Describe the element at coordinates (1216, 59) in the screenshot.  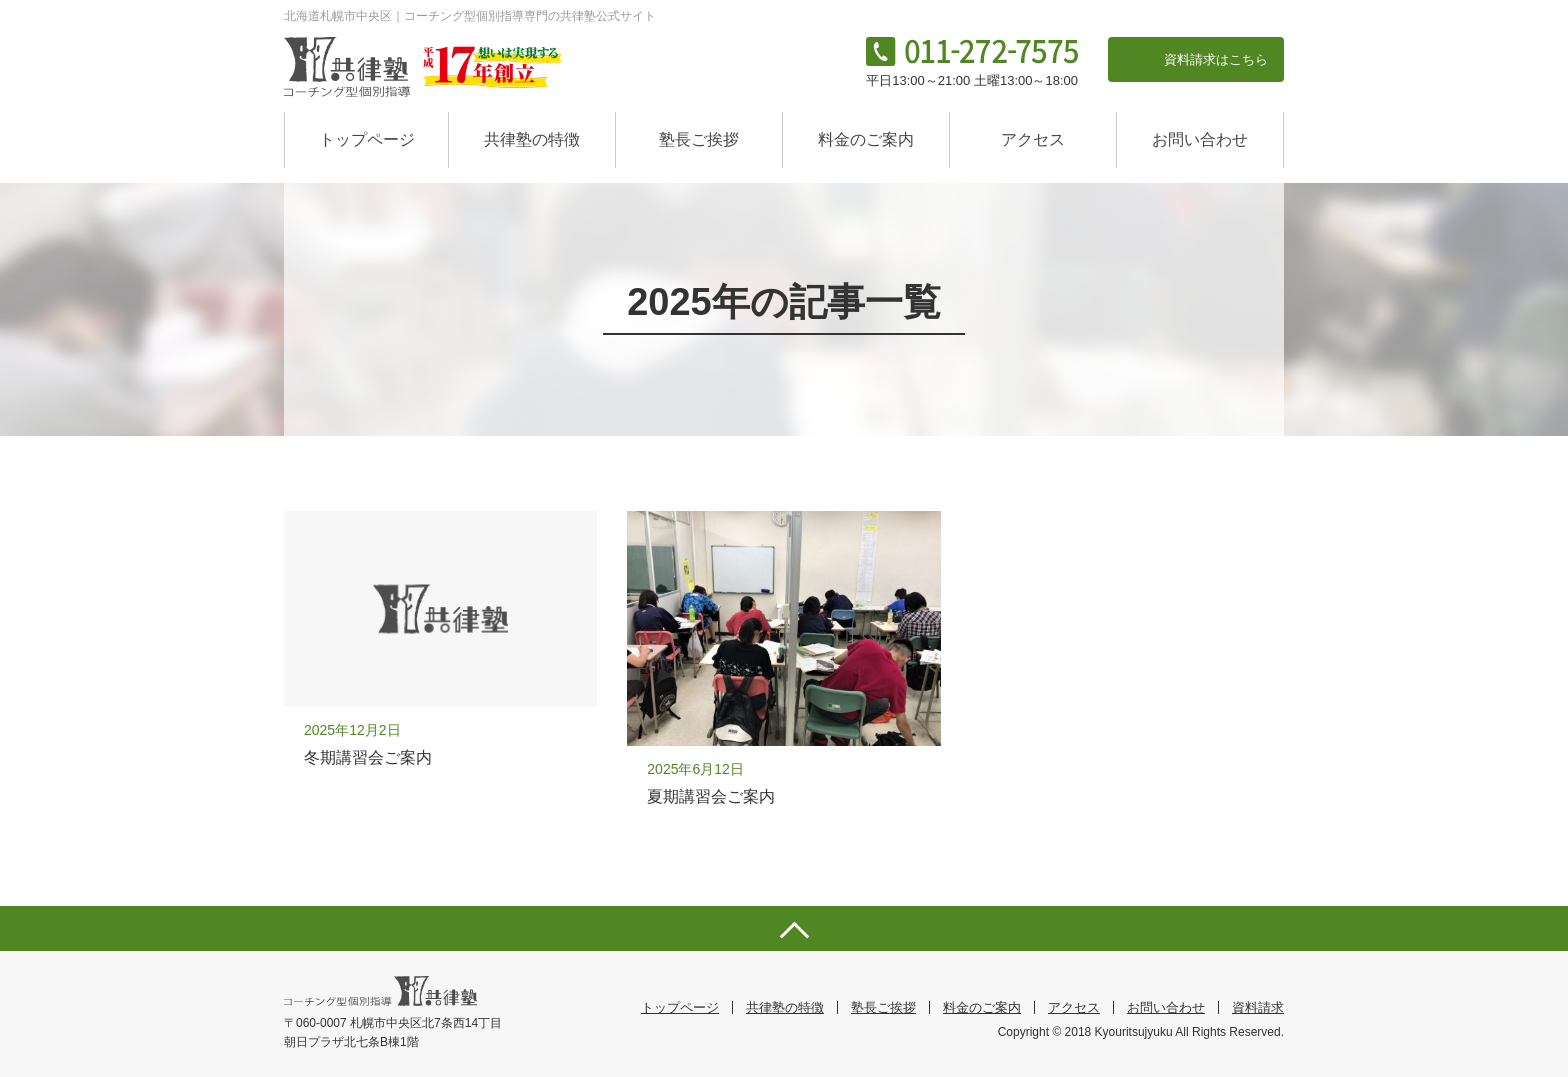
I see `資料請求はこちら` at that location.